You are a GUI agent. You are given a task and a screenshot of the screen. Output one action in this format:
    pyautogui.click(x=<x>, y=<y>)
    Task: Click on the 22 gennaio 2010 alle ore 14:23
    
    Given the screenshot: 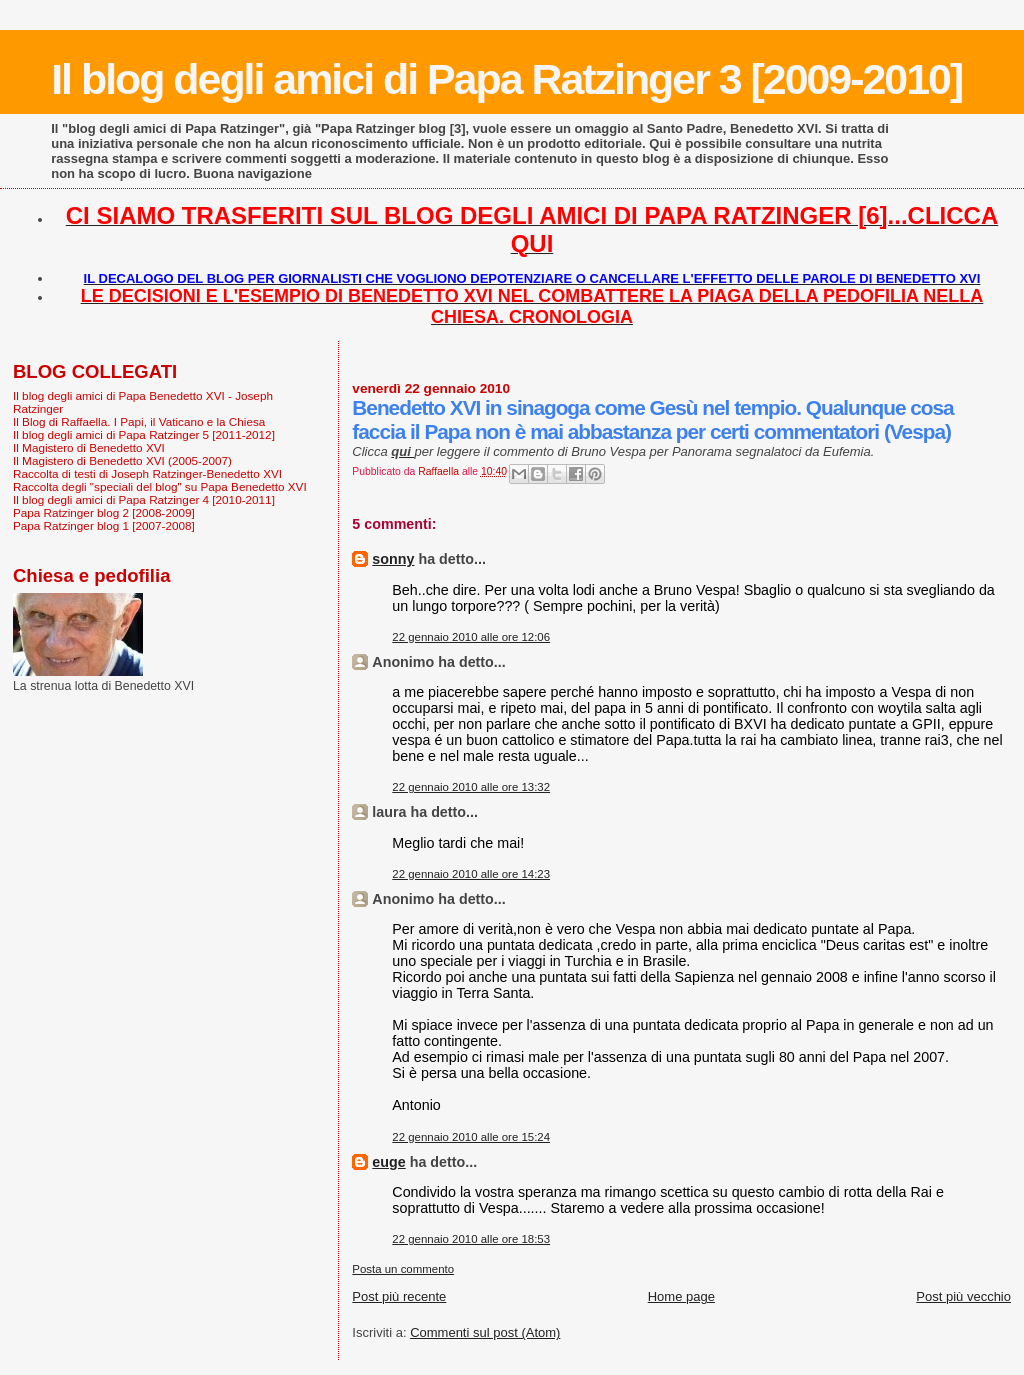 What is the action you would take?
    pyautogui.click(x=471, y=874)
    